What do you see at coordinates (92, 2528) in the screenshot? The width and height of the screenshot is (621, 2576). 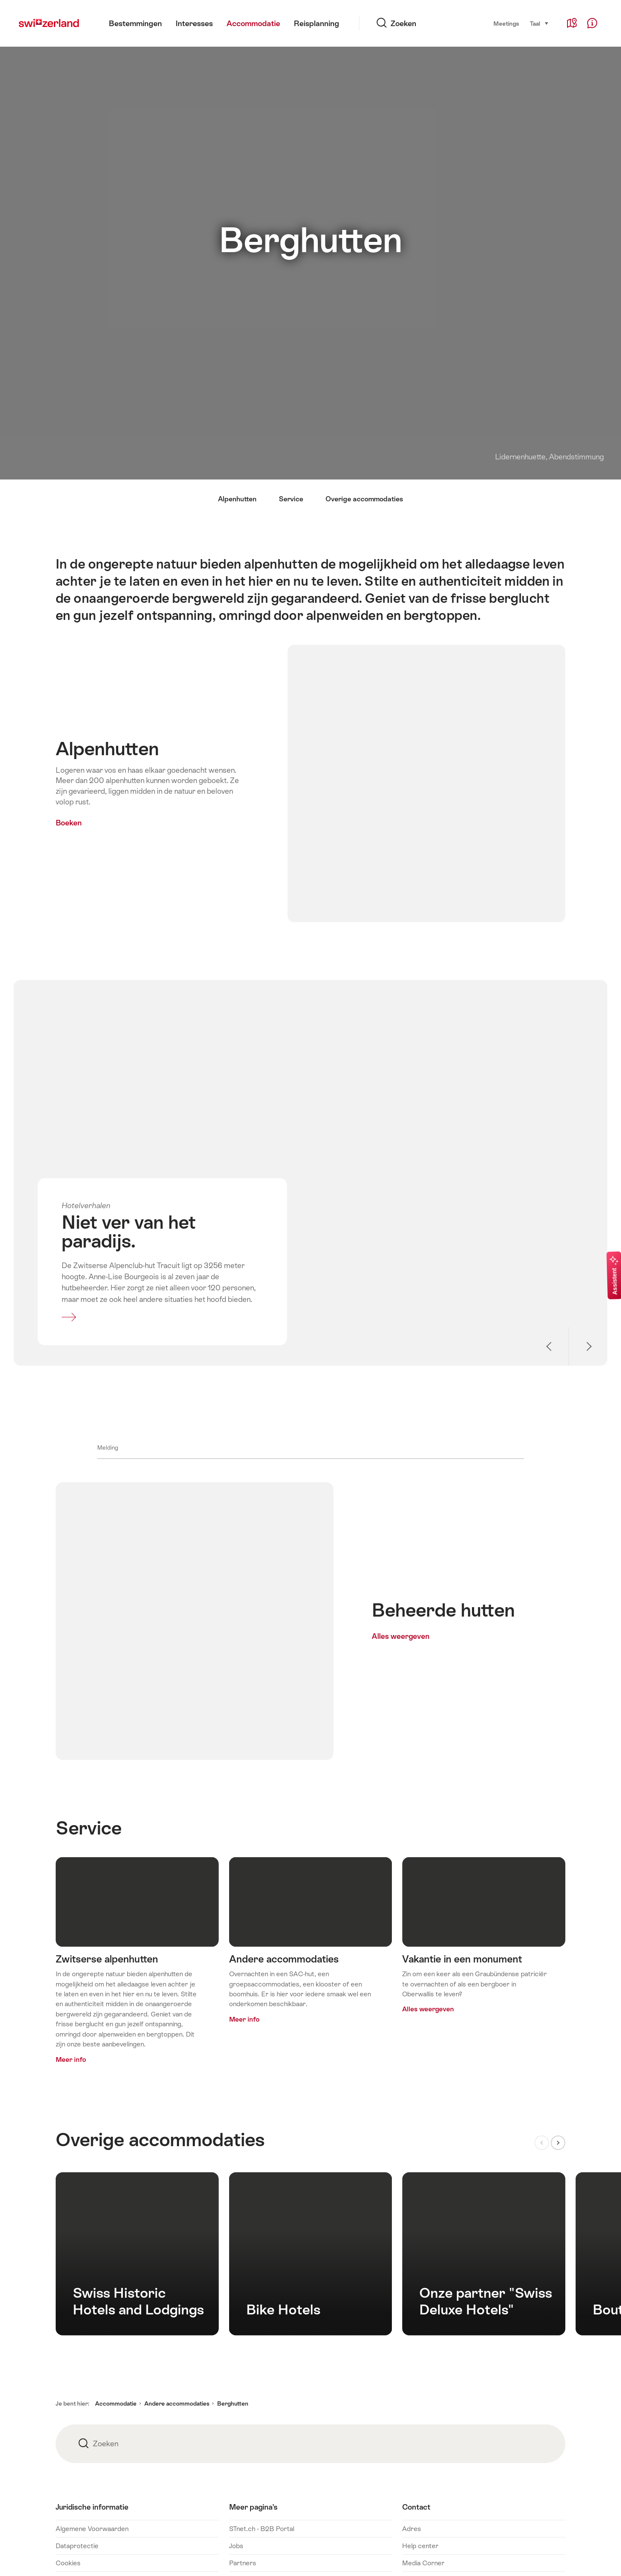 I see `Algemene Voorwaarden` at bounding box center [92, 2528].